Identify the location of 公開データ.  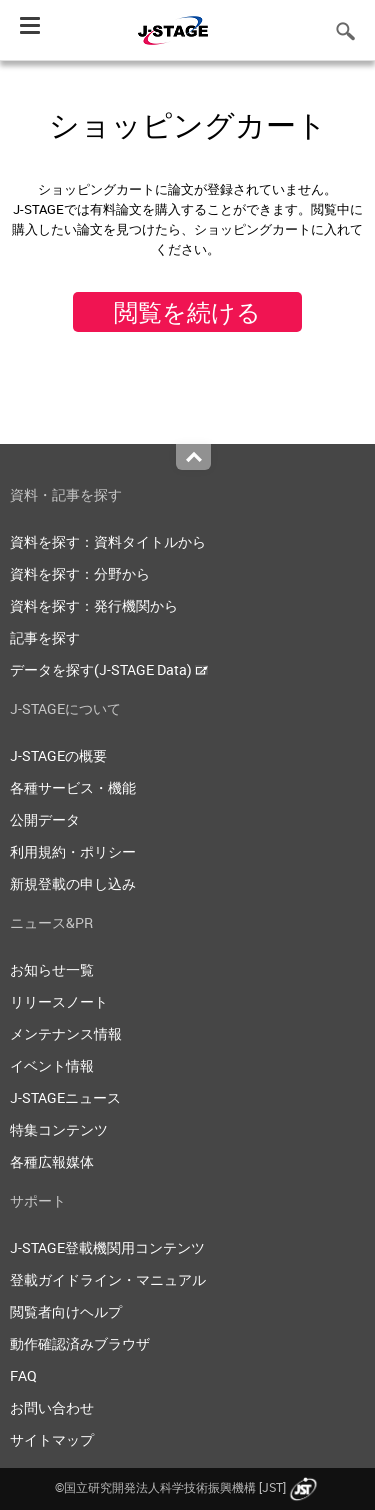
(45, 819).